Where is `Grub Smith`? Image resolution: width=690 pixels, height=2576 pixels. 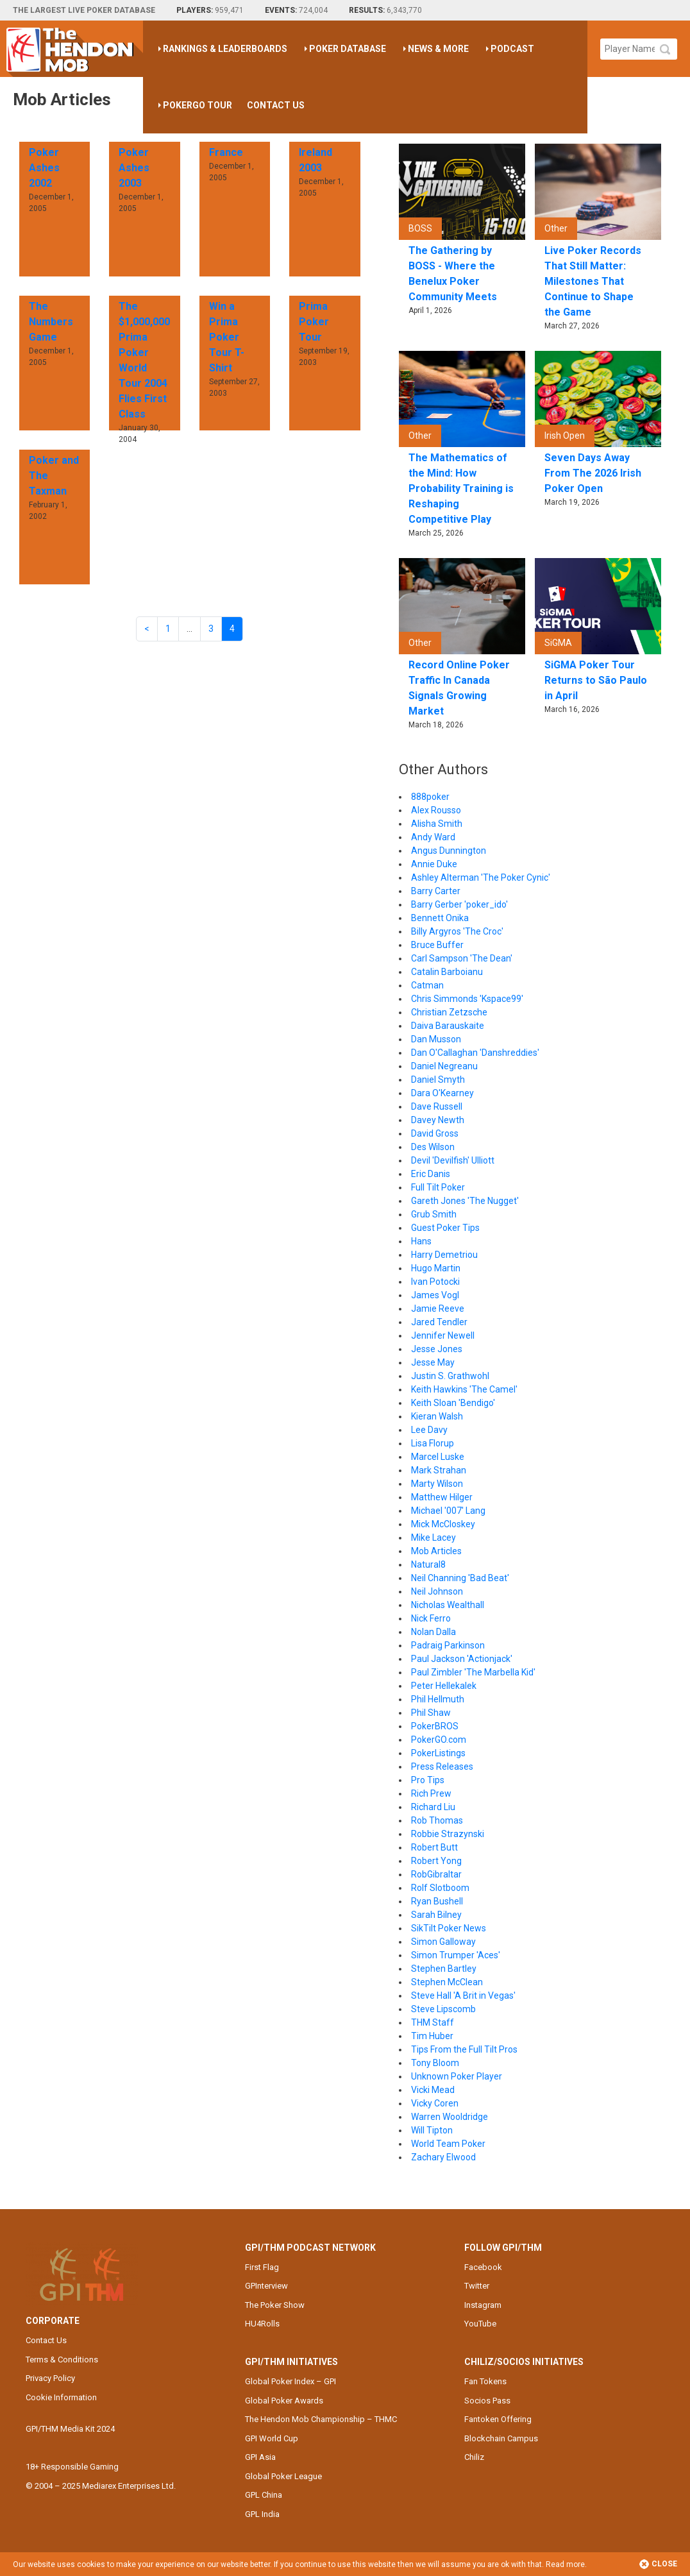
Grub Smith is located at coordinates (434, 1214).